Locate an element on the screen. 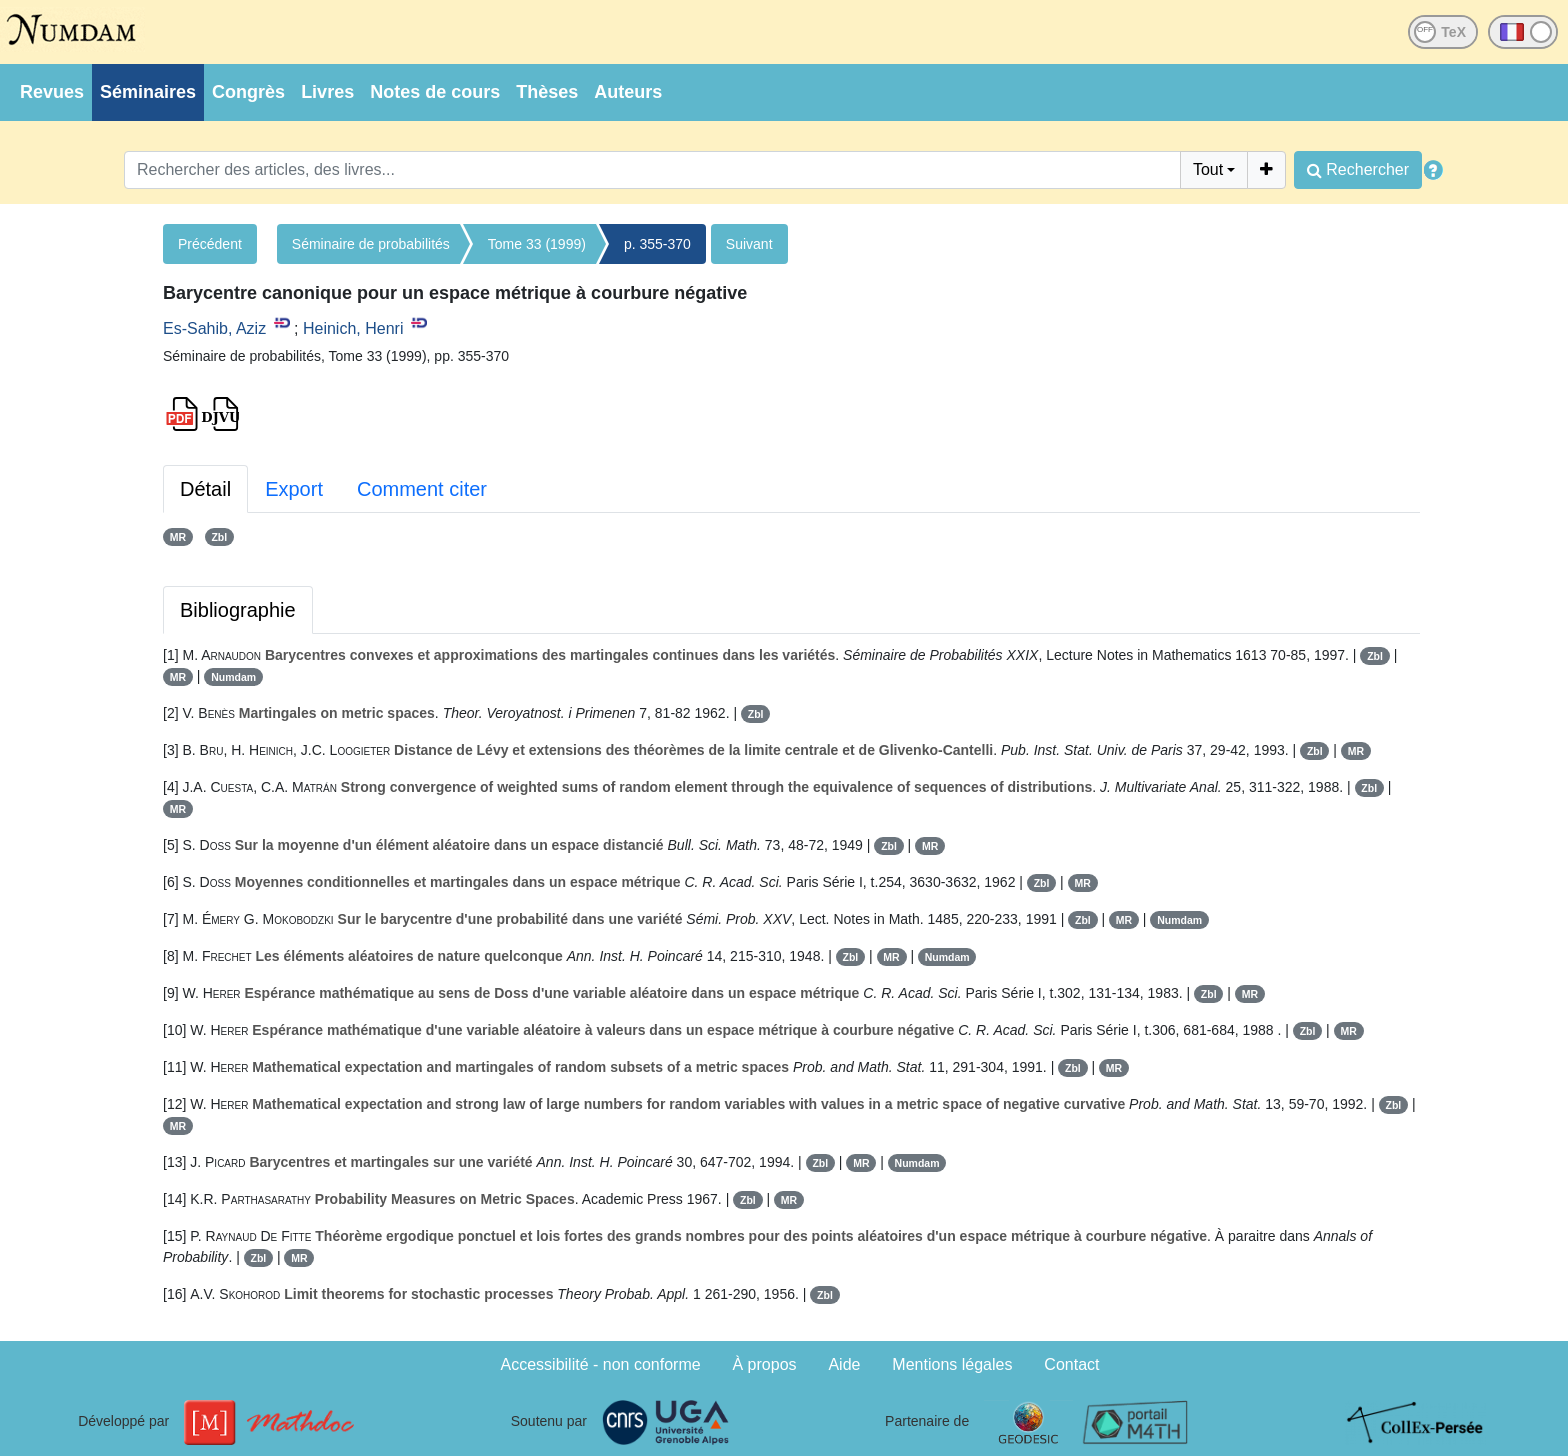 This screenshot has width=1568, height=1456. Notes de cours is located at coordinates (435, 92).